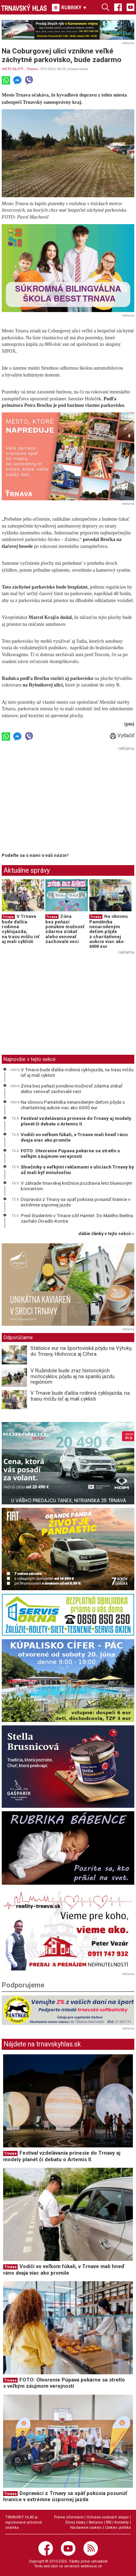  What do you see at coordinates (69, 7) in the screenshot?
I see `RUBRIKY` at bounding box center [69, 7].